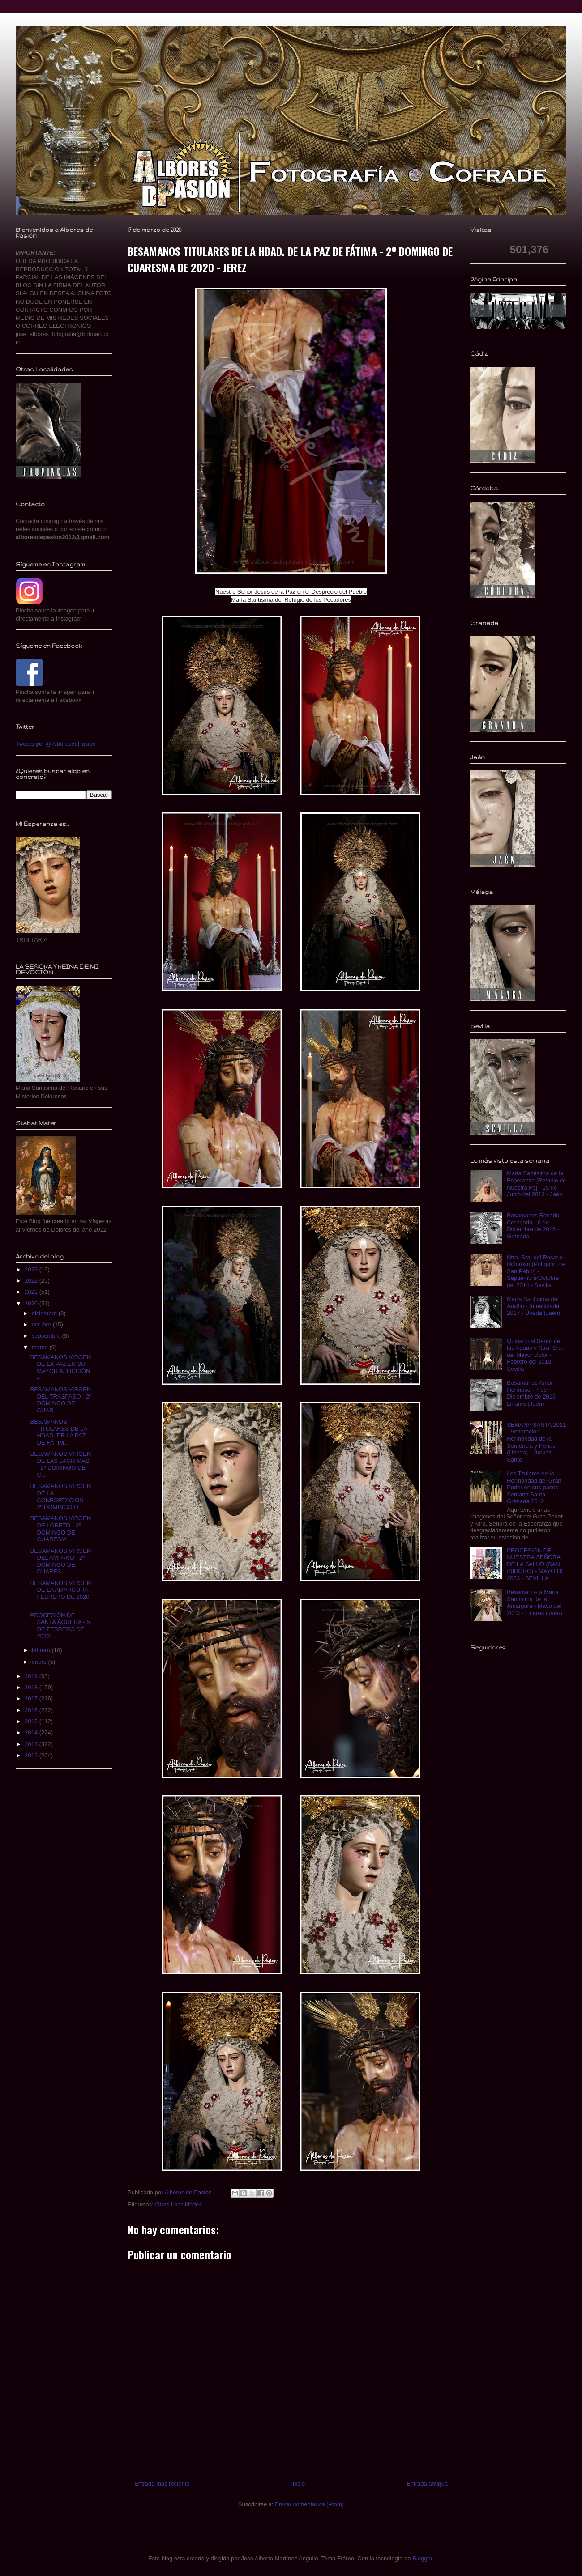 The image size is (582, 2576). Describe the element at coordinates (32, 1721) in the screenshot. I see `2015` at that location.